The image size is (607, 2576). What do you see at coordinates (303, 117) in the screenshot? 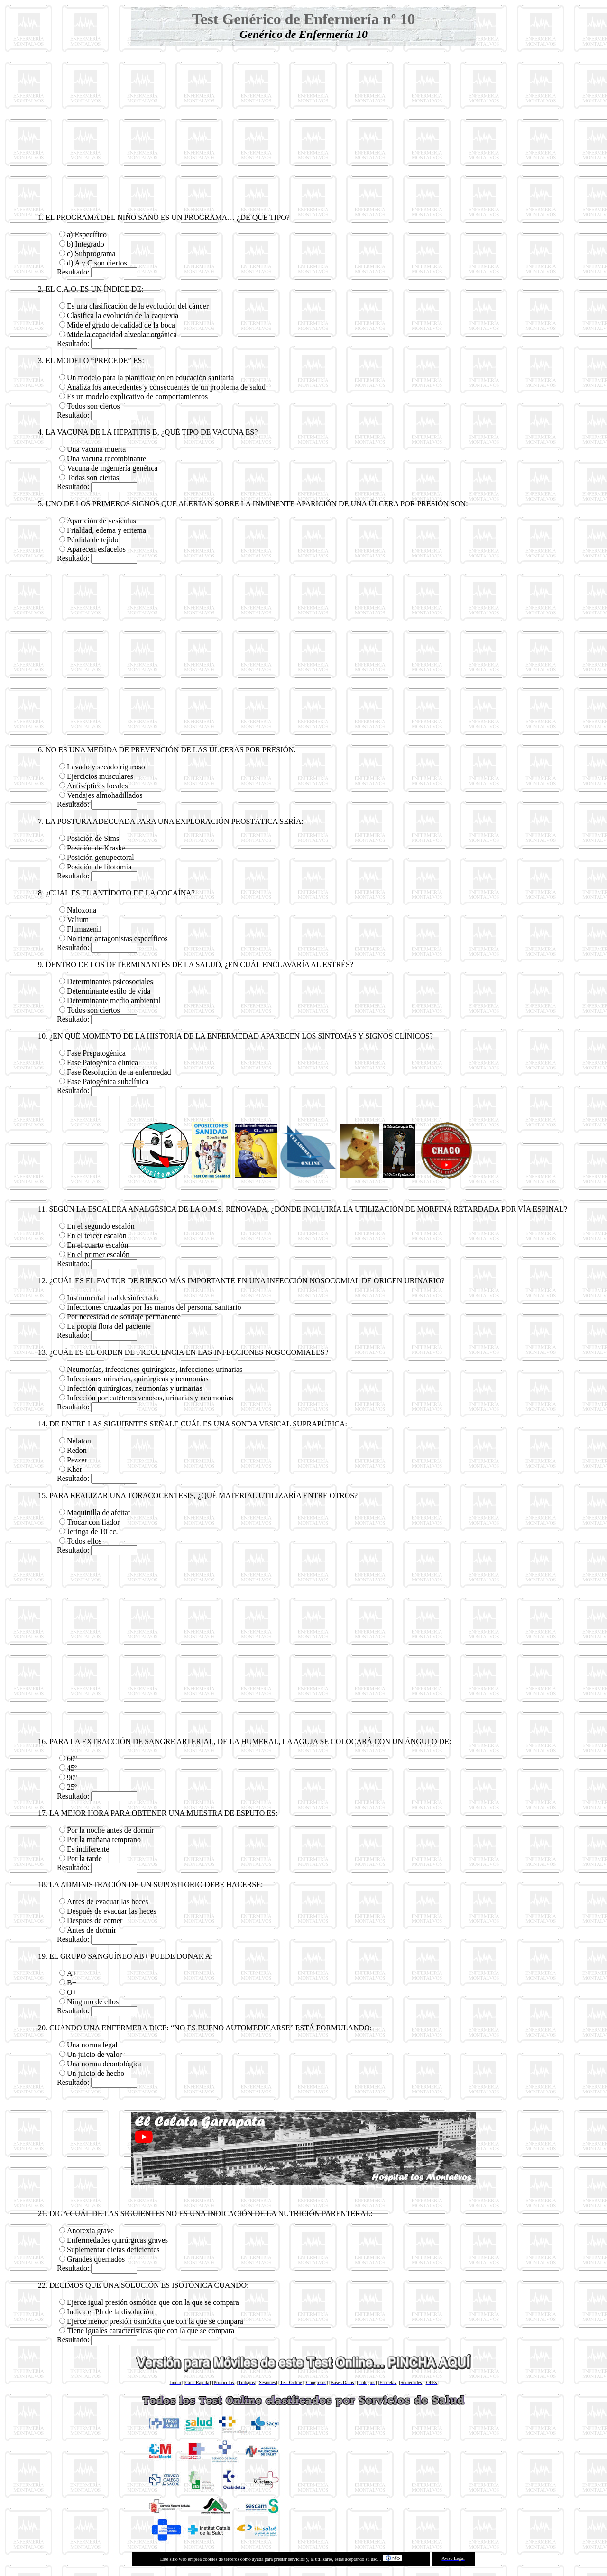
I see `[Advertisement]` at bounding box center [303, 117].